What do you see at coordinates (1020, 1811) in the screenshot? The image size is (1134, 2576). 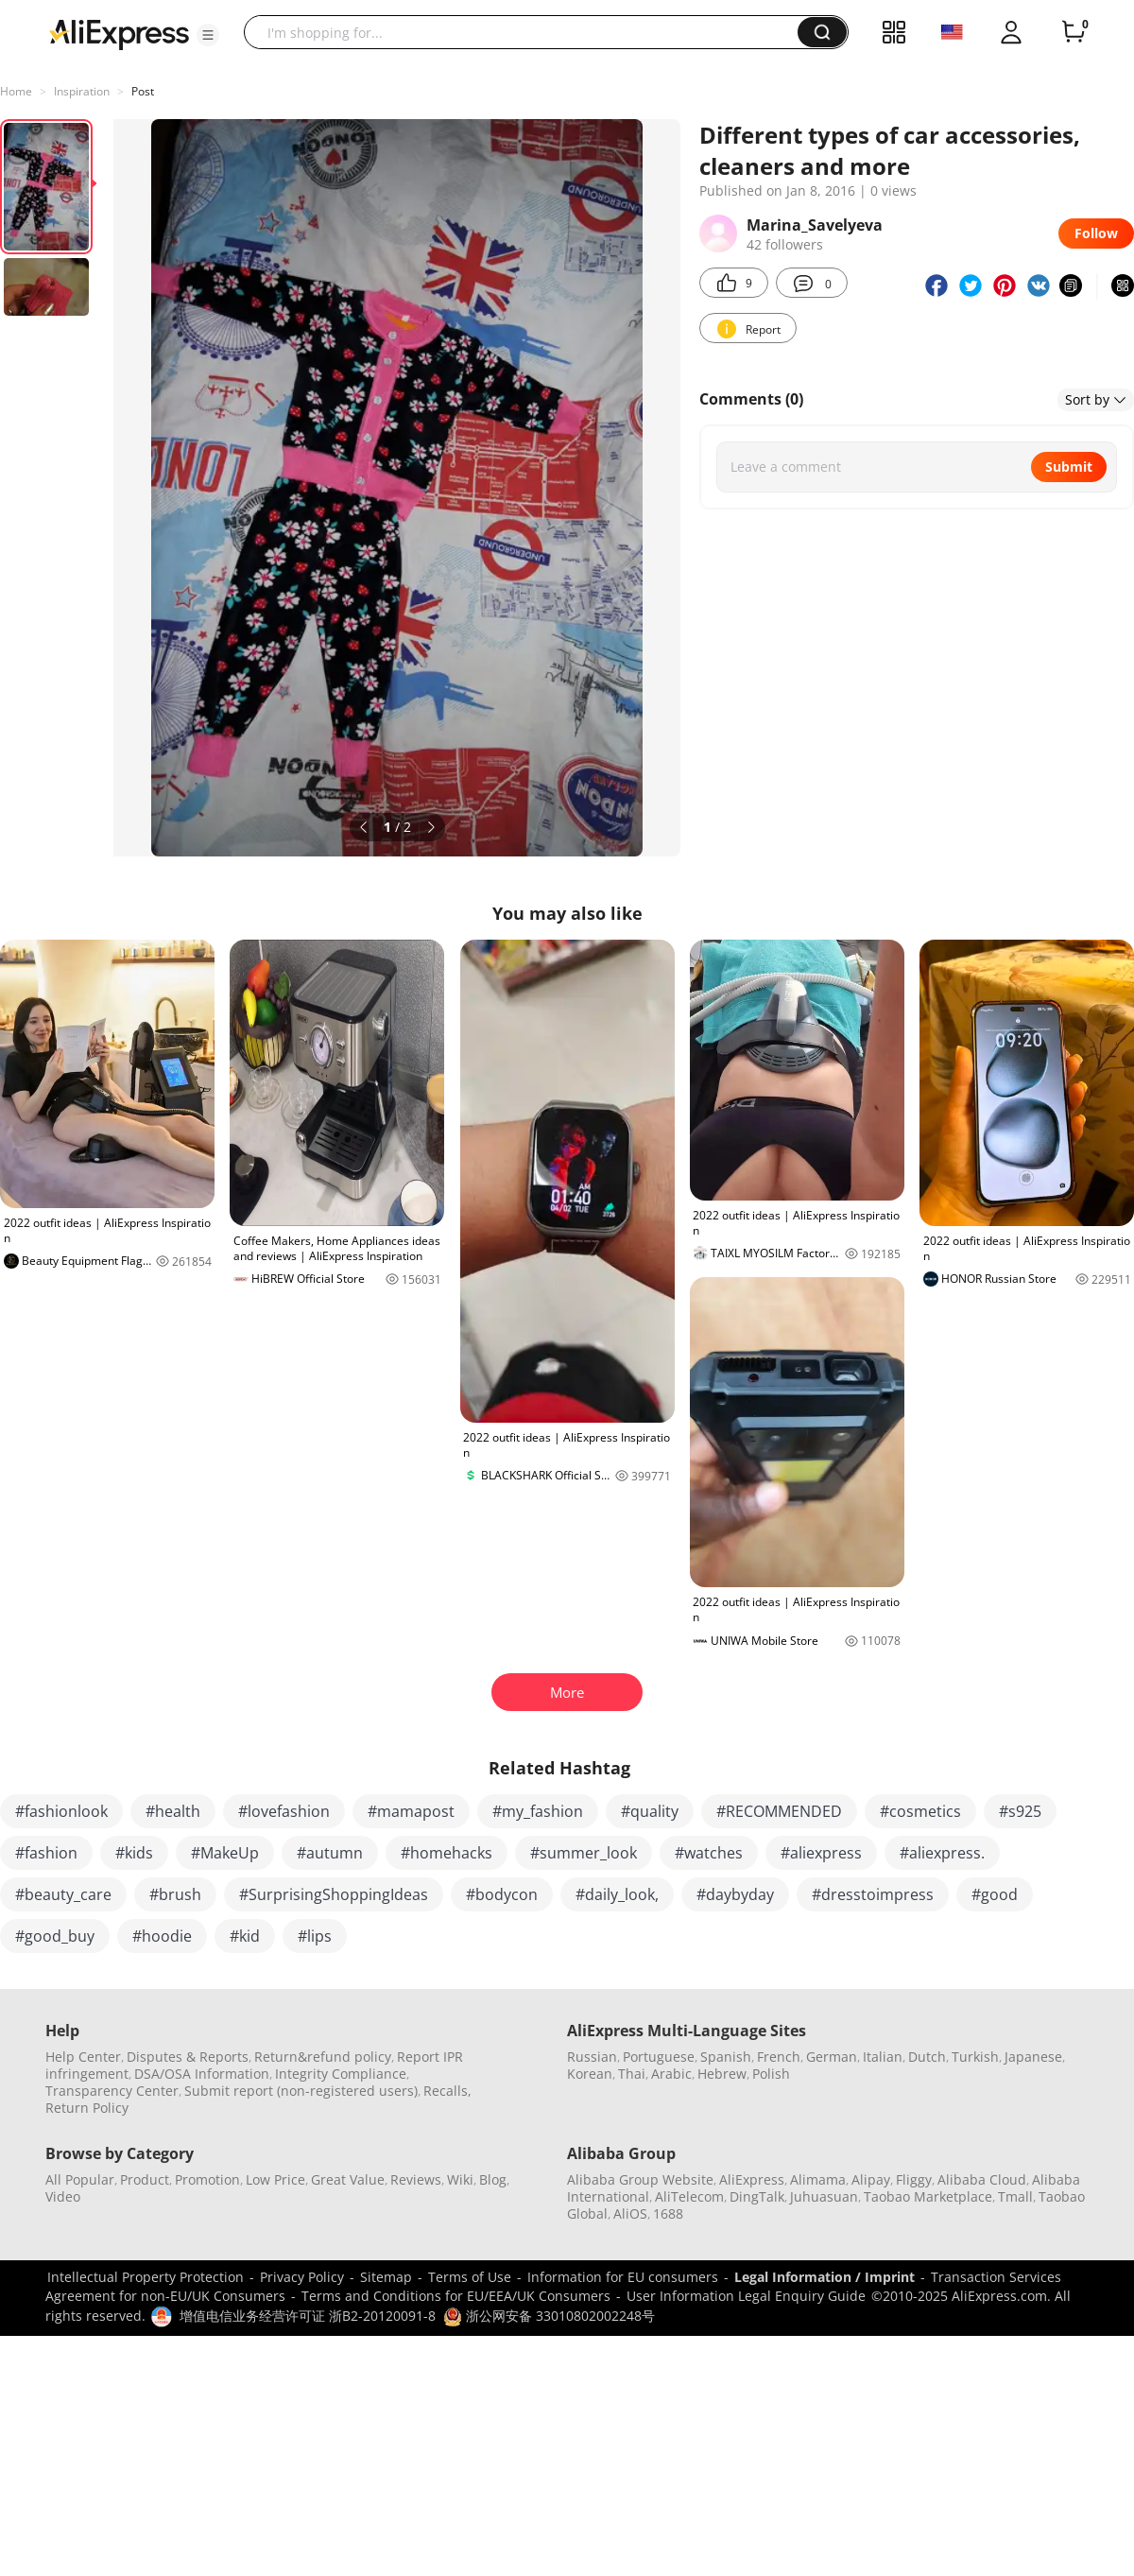 I see `#s925` at bounding box center [1020, 1811].